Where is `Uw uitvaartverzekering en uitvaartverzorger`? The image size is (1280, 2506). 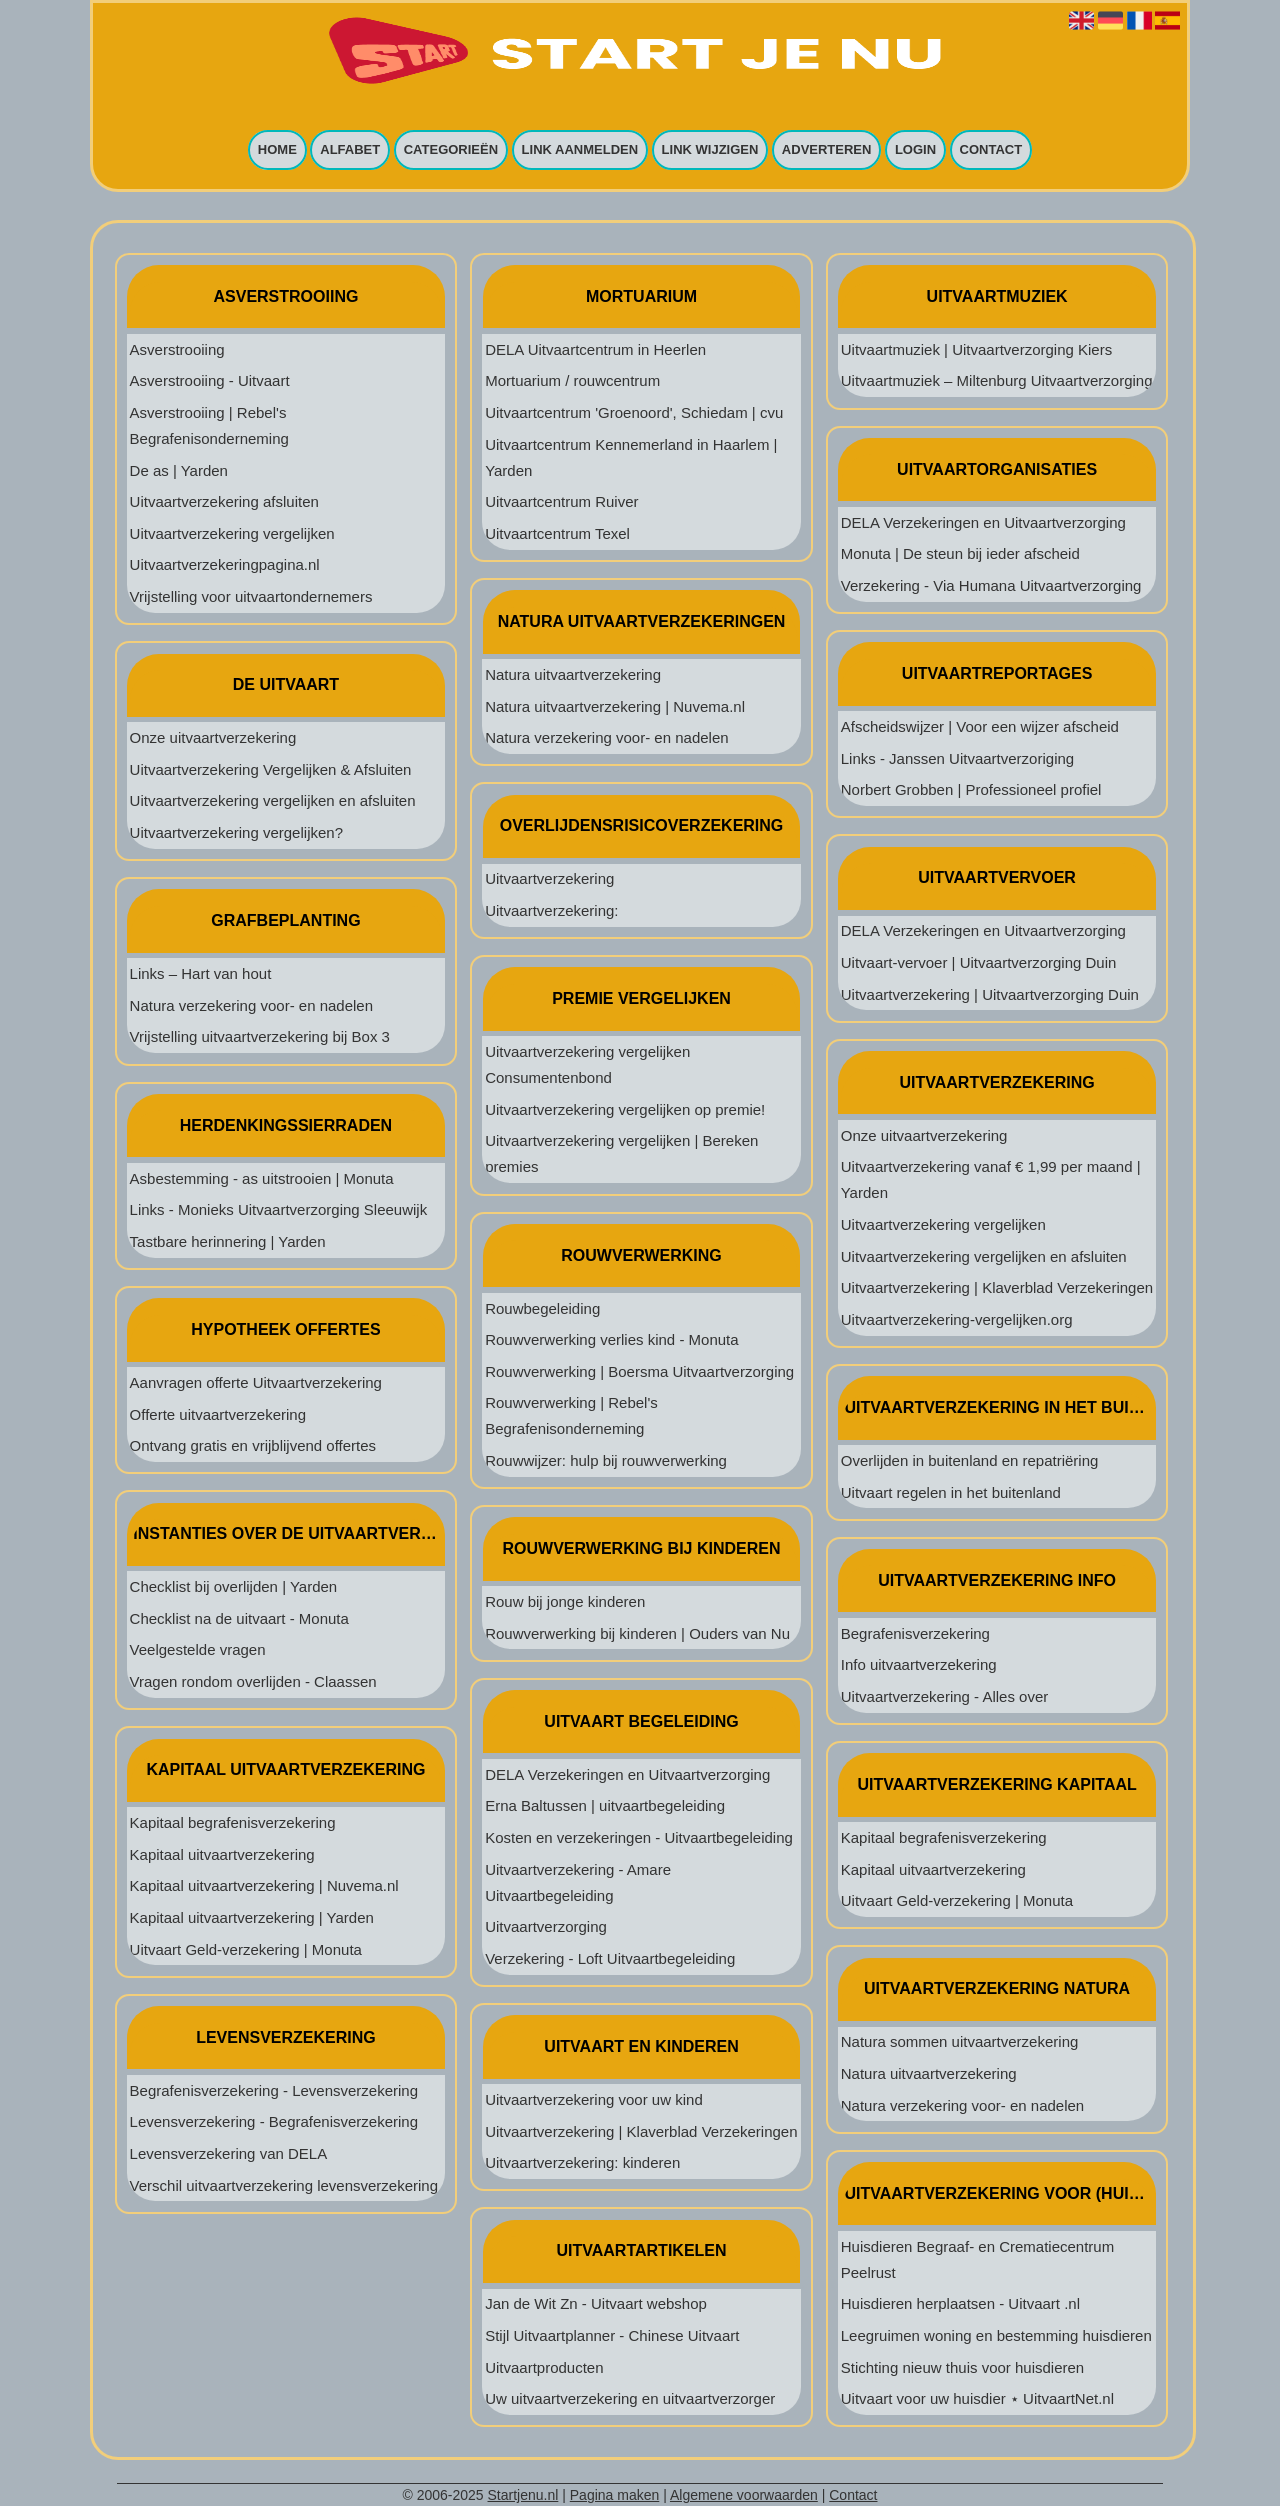
Uw uitvaartverzekering en uitvaartverzorger is located at coordinates (630, 2398).